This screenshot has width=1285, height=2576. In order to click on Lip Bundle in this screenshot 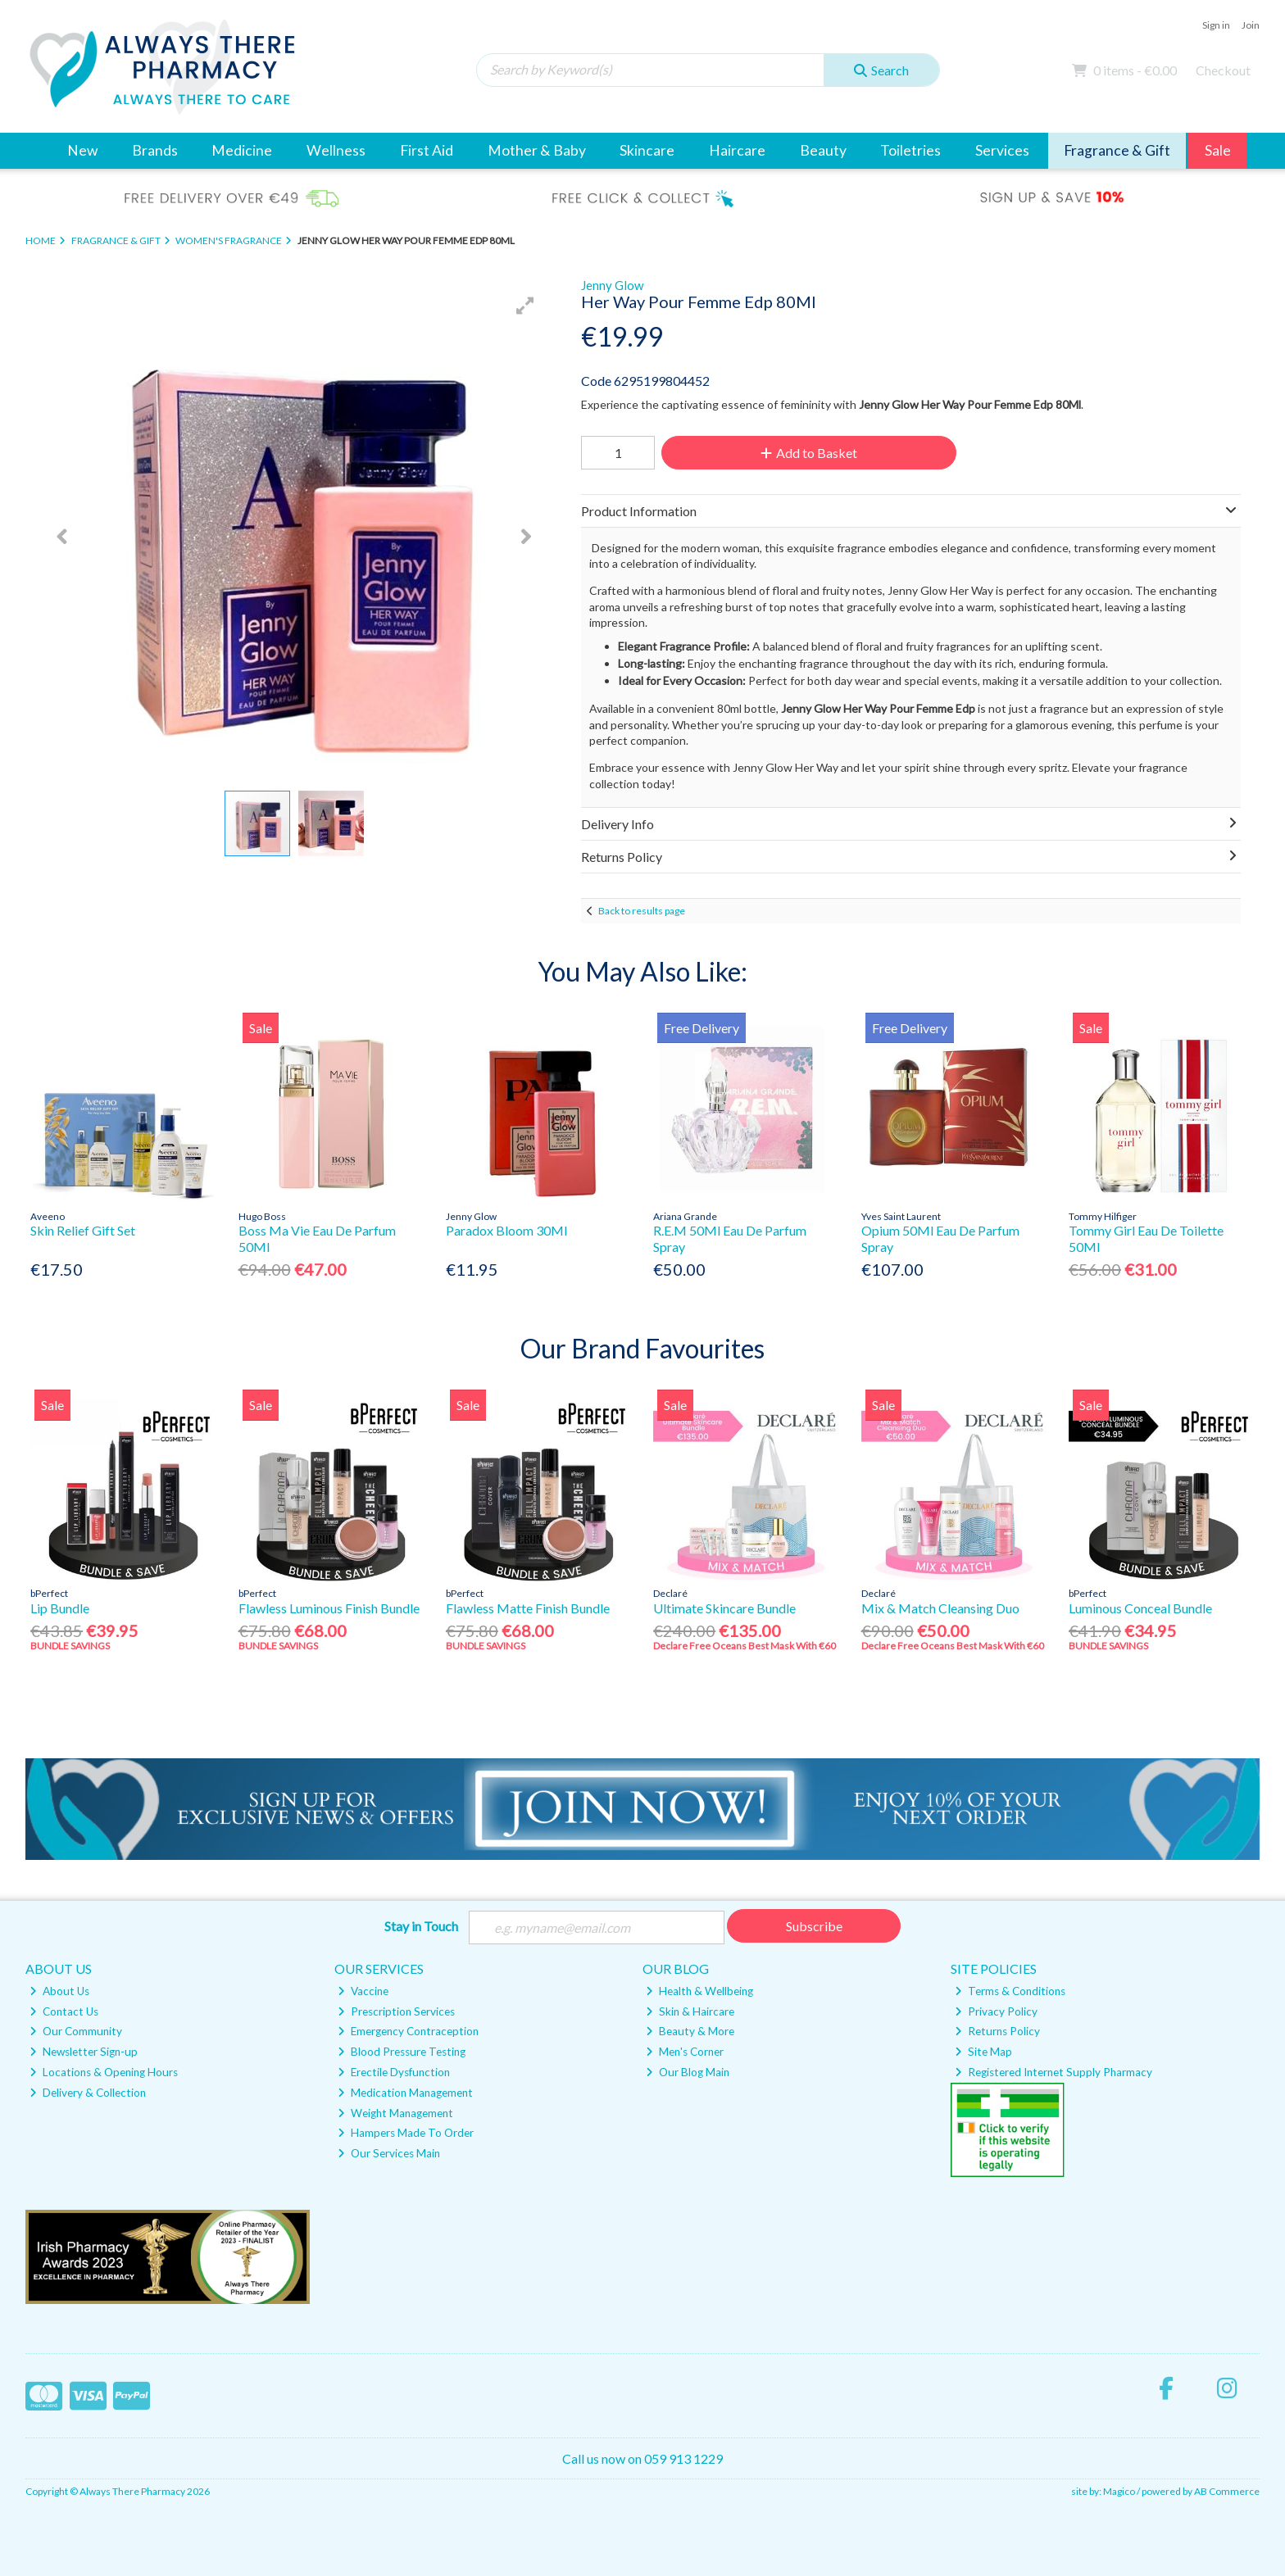, I will do `click(59, 1608)`.